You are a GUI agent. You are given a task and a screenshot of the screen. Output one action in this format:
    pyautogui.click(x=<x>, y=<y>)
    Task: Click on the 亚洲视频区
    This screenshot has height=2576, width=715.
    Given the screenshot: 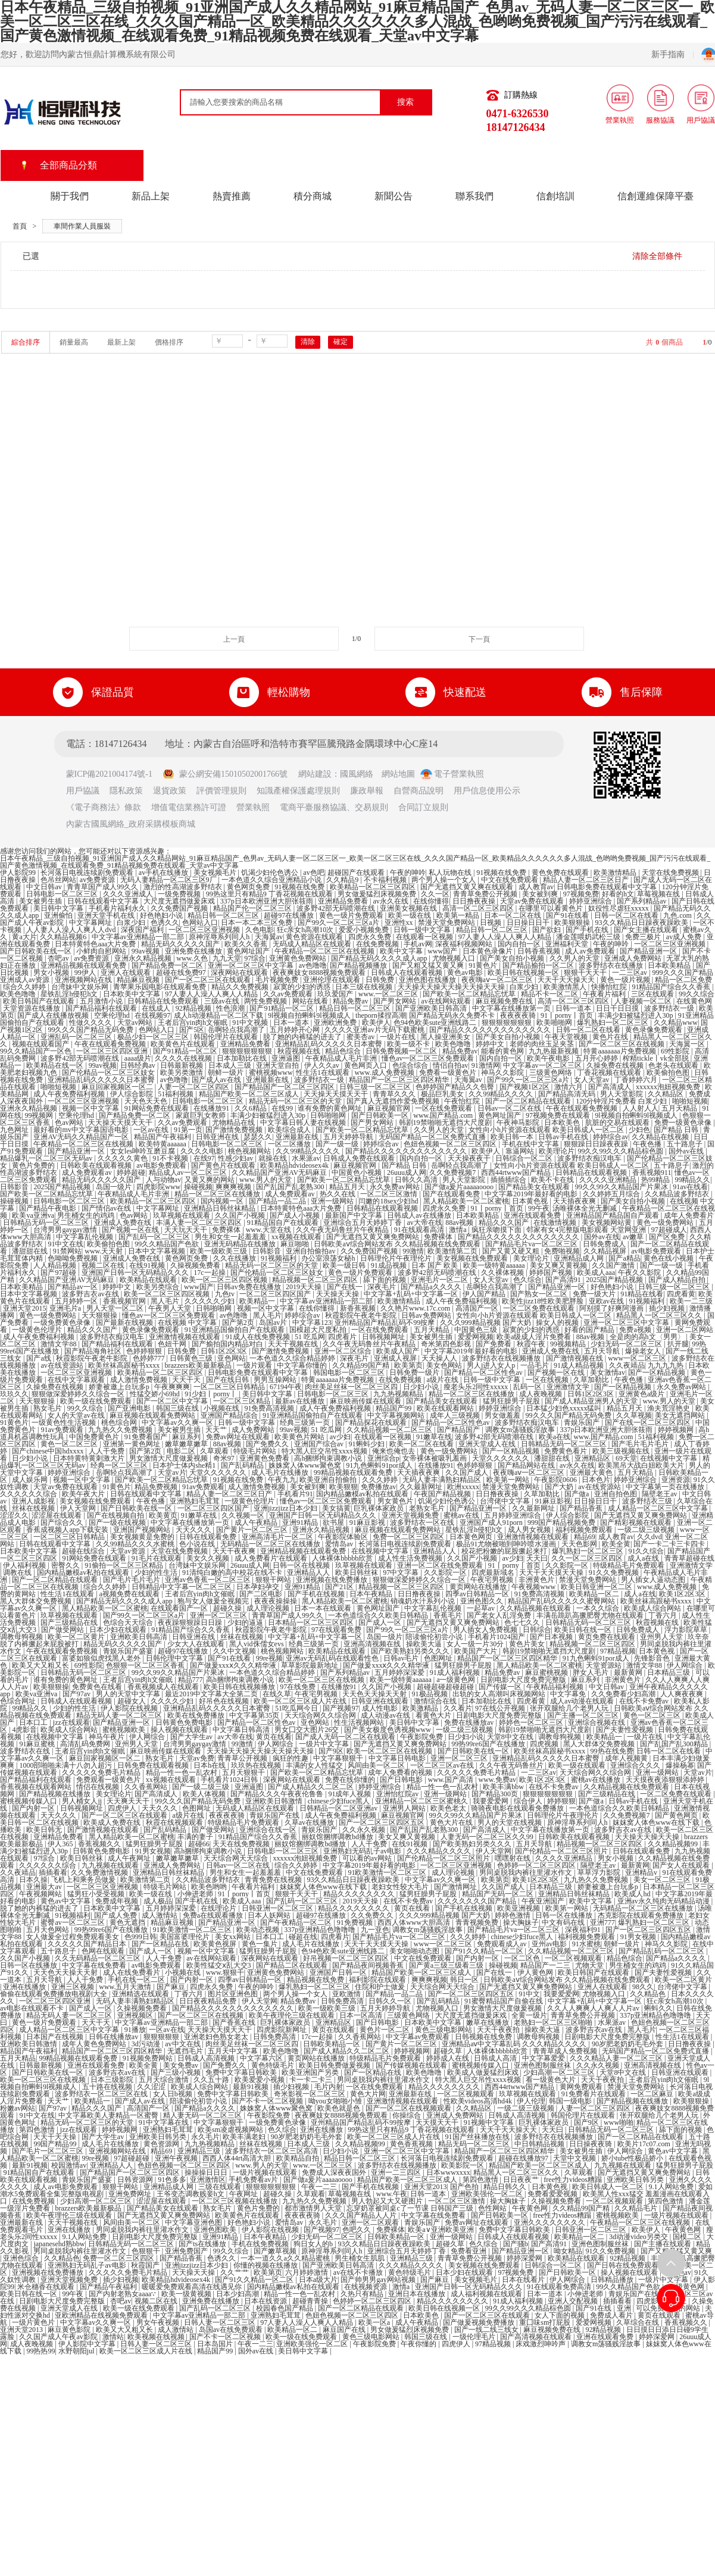 What is the action you would take?
    pyautogui.click(x=136, y=2015)
    